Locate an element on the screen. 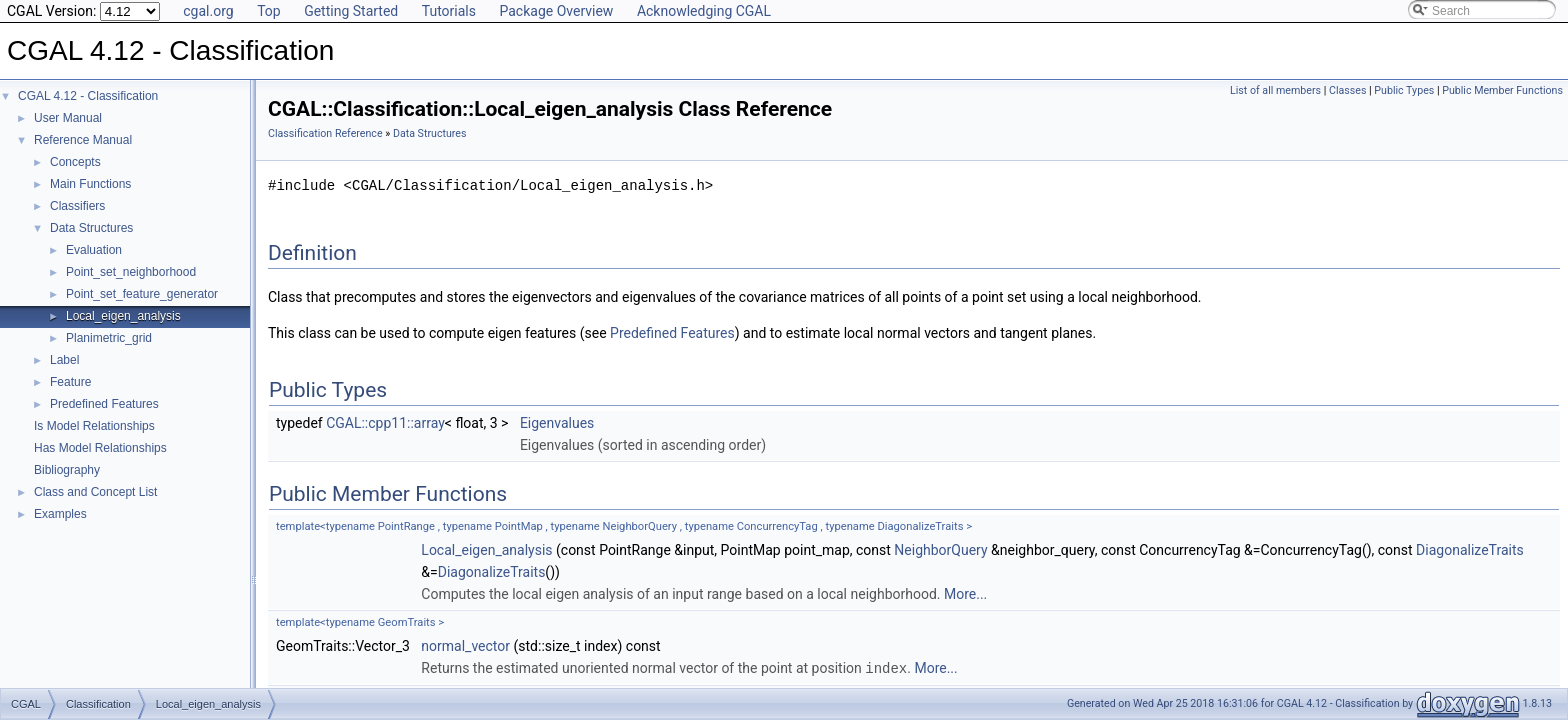 Image resolution: width=1568 pixels, height=720 pixels. cgal.org is located at coordinates (208, 11).